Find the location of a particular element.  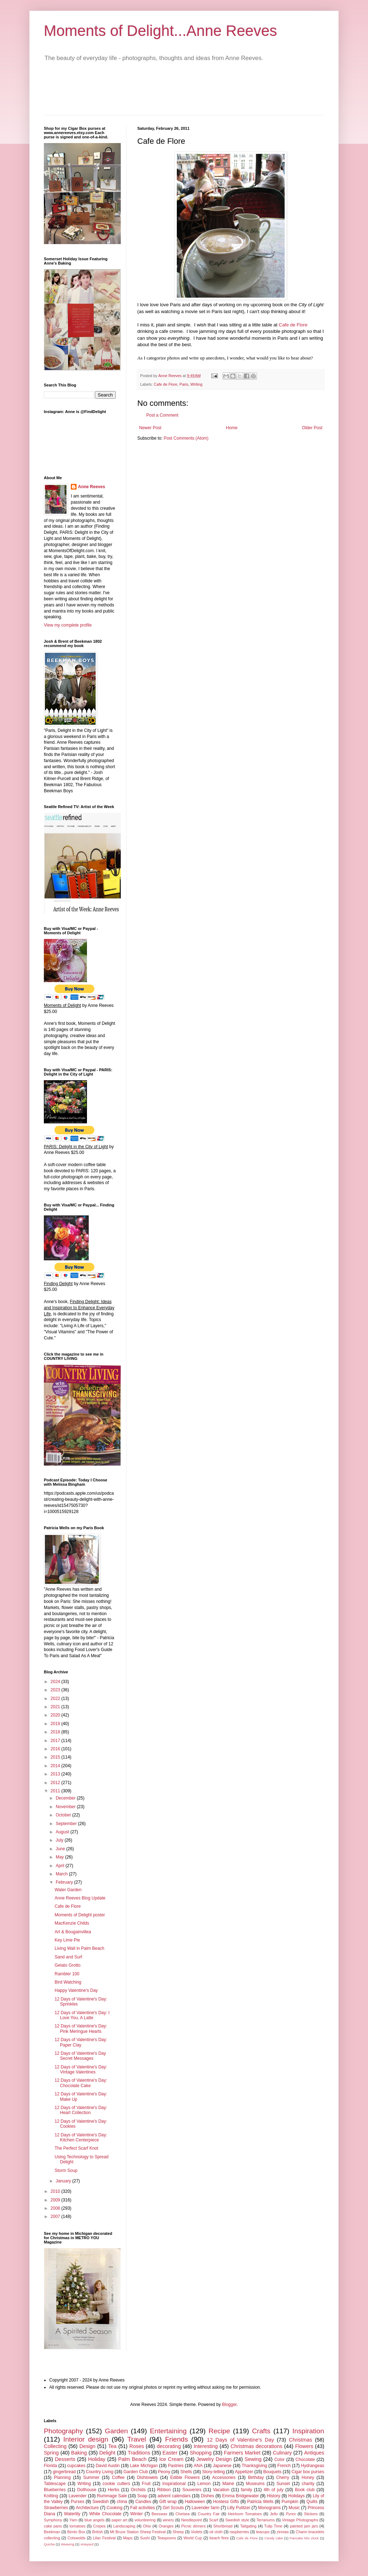

Beekman is located at coordinates (52, 2532).